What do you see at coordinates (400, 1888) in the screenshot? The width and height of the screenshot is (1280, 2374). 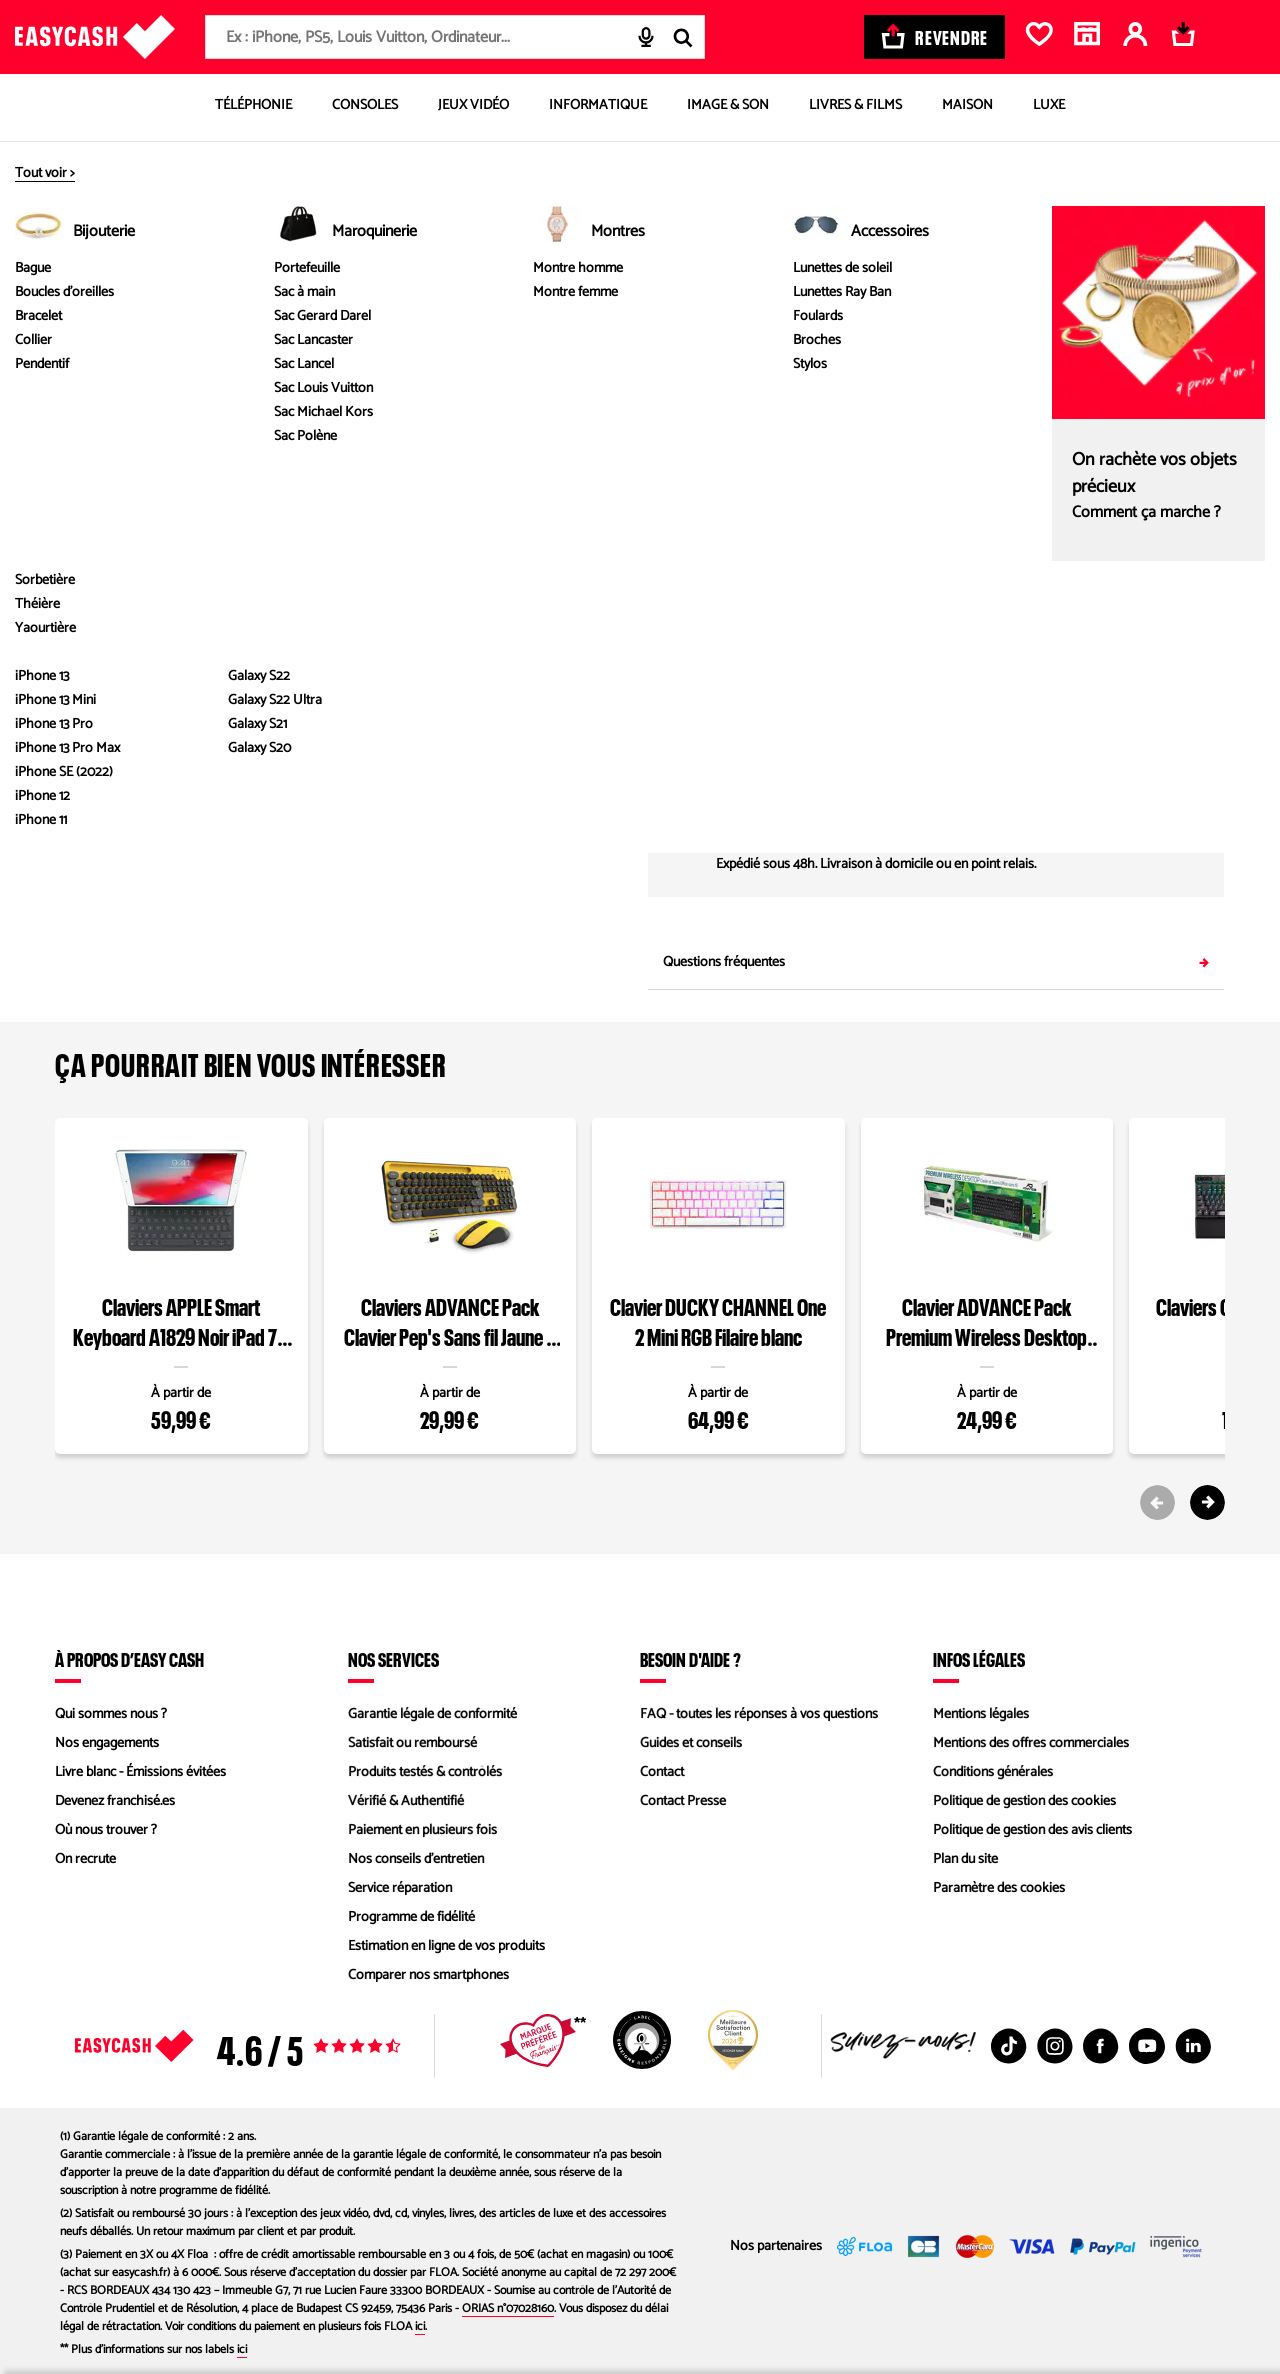 I see `Service réparation` at bounding box center [400, 1888].